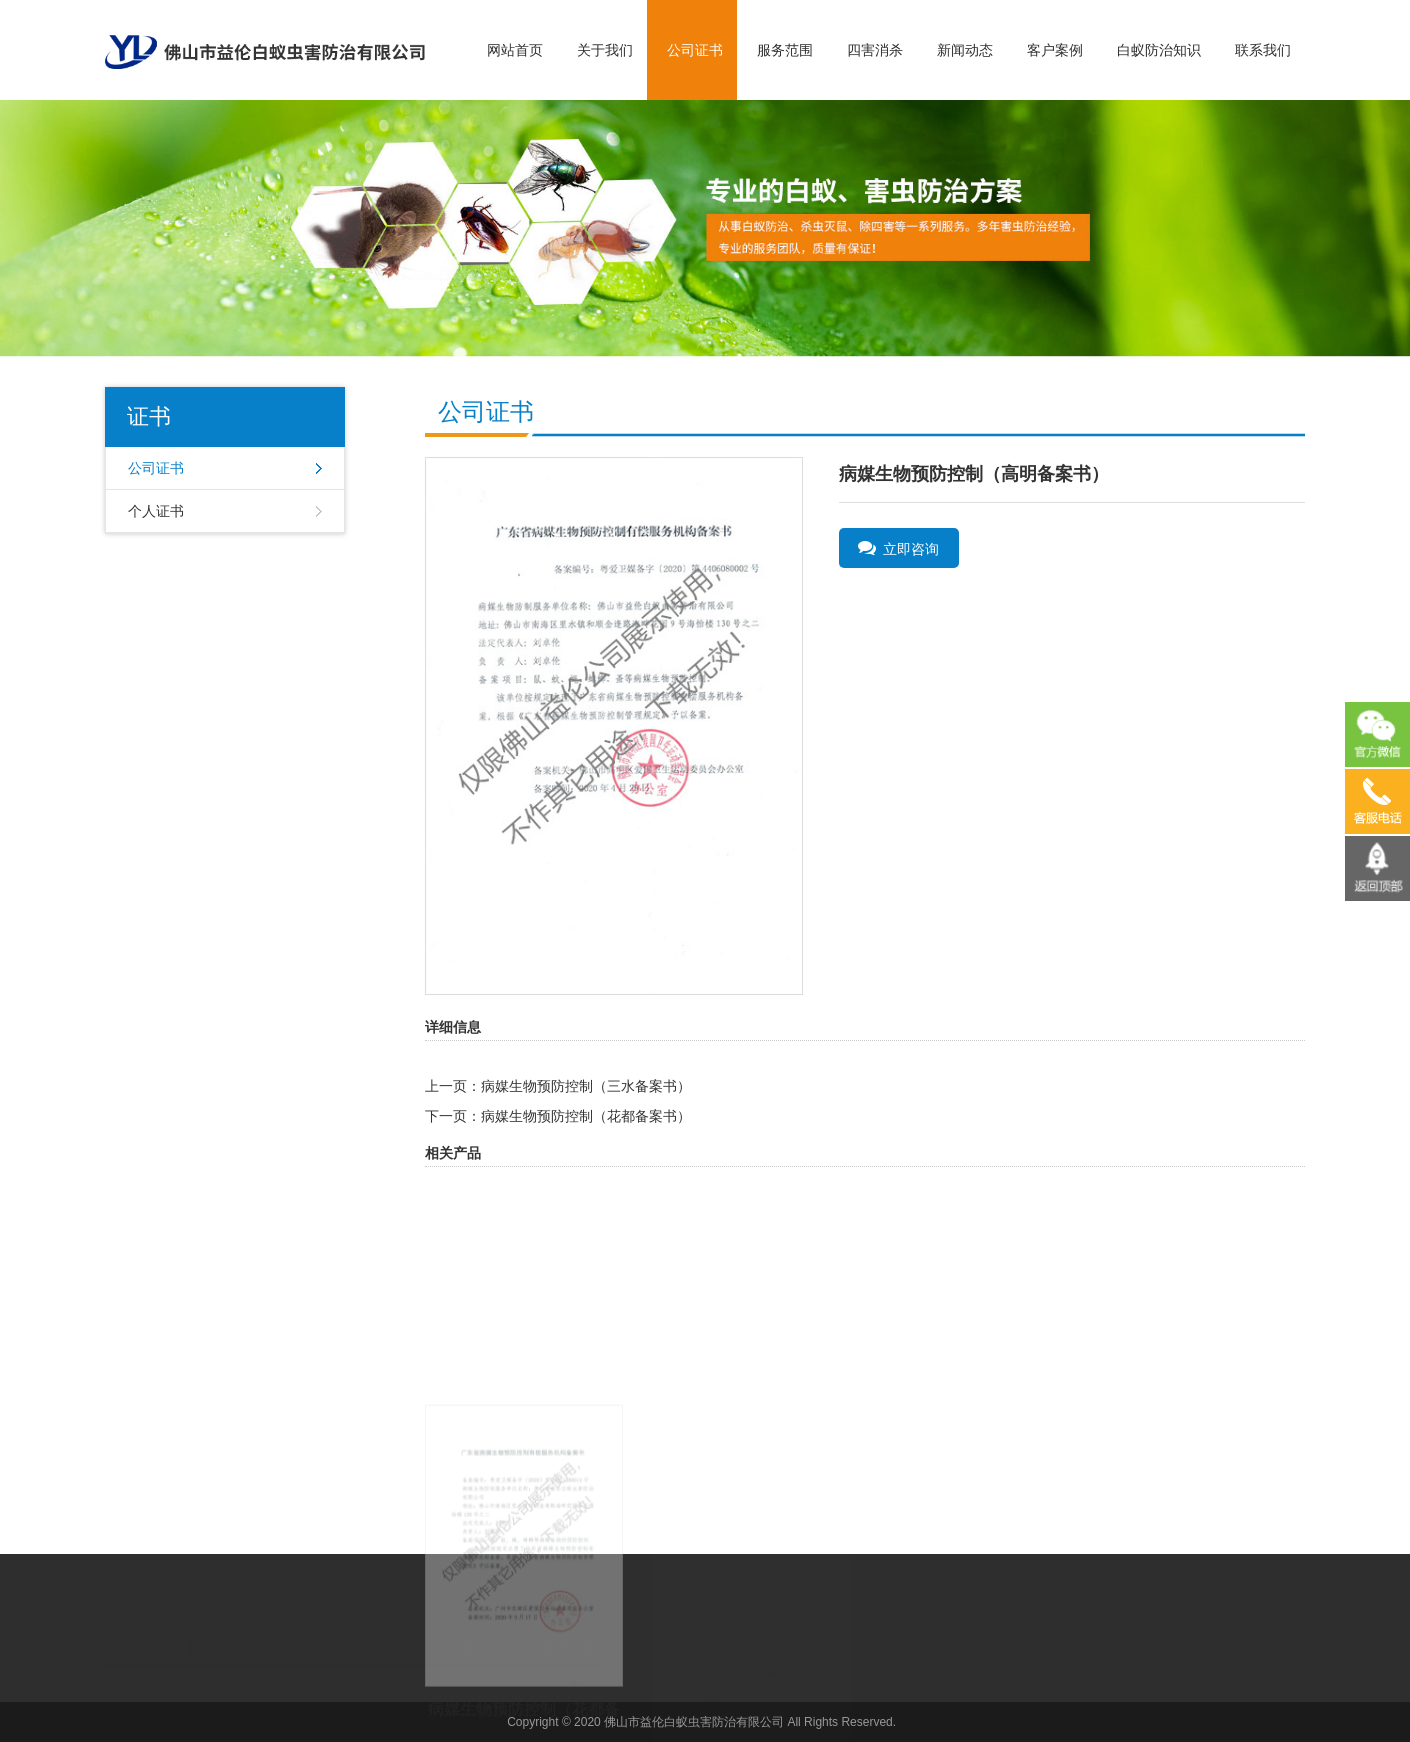 The height and width of the screenshot is (1742, 1410). Describe the element at coordinates (1159, 50) in the screenshot. I see `白蚁防治知识` at that location.